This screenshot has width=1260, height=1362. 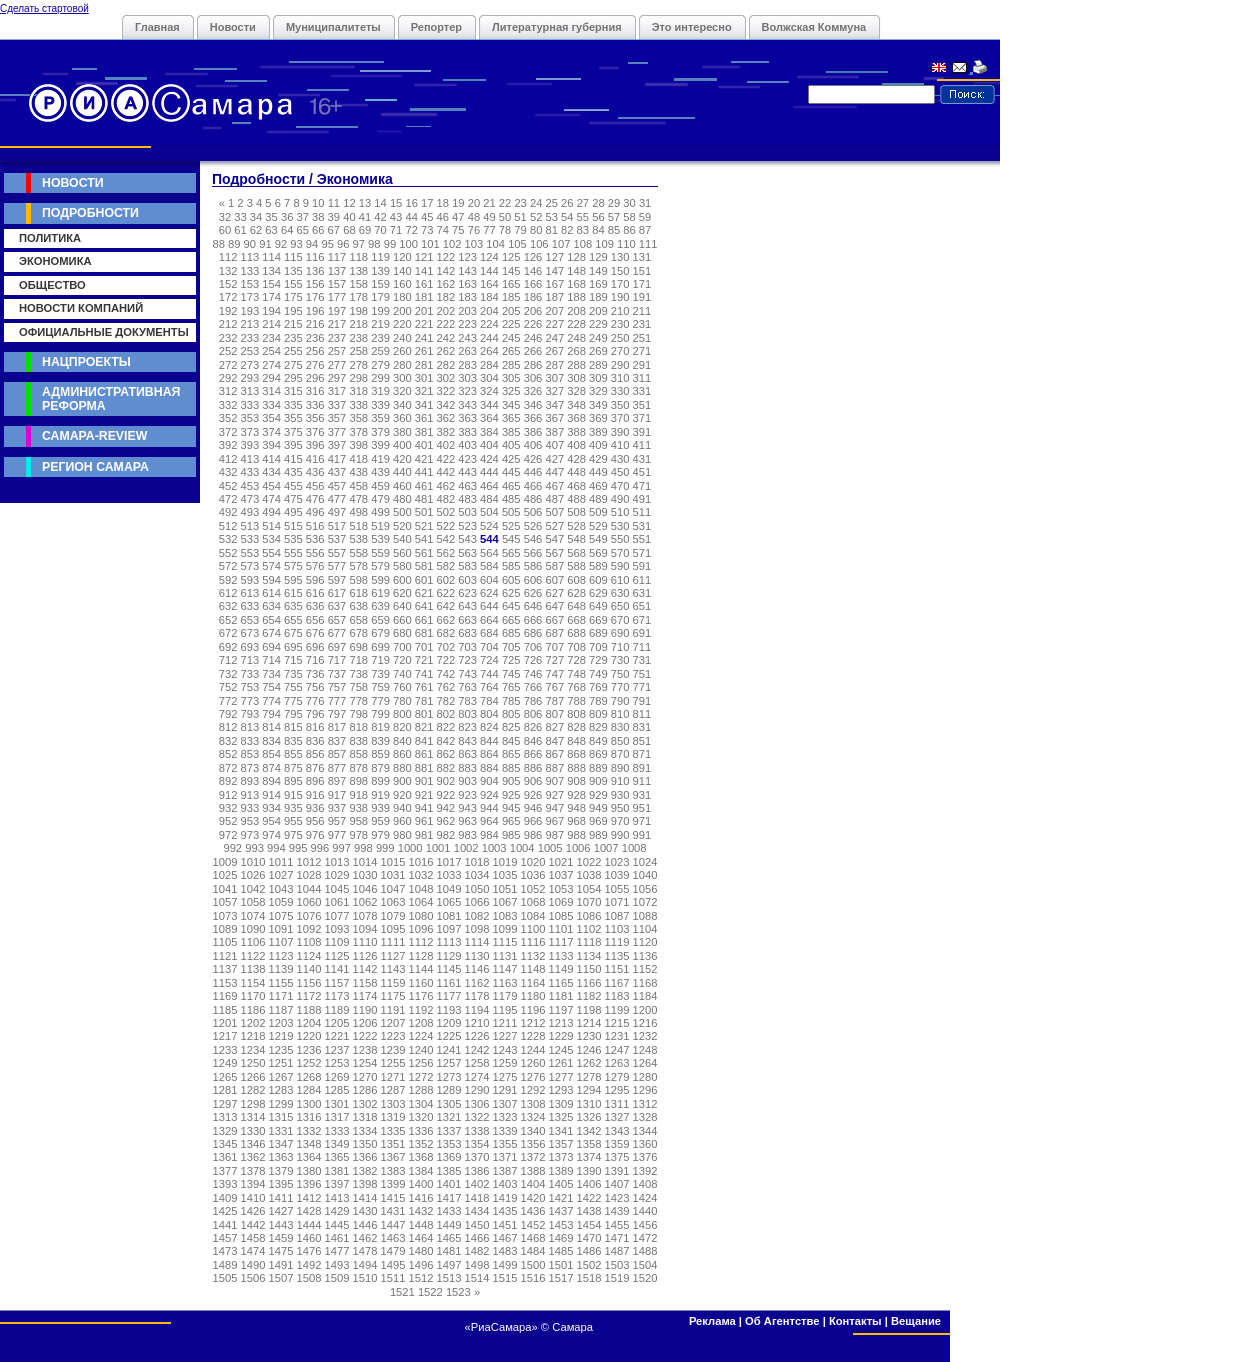 What do you see at coordinates (505, 956) in the screenshot?
I see `1131` at bounding box center [505, 956].